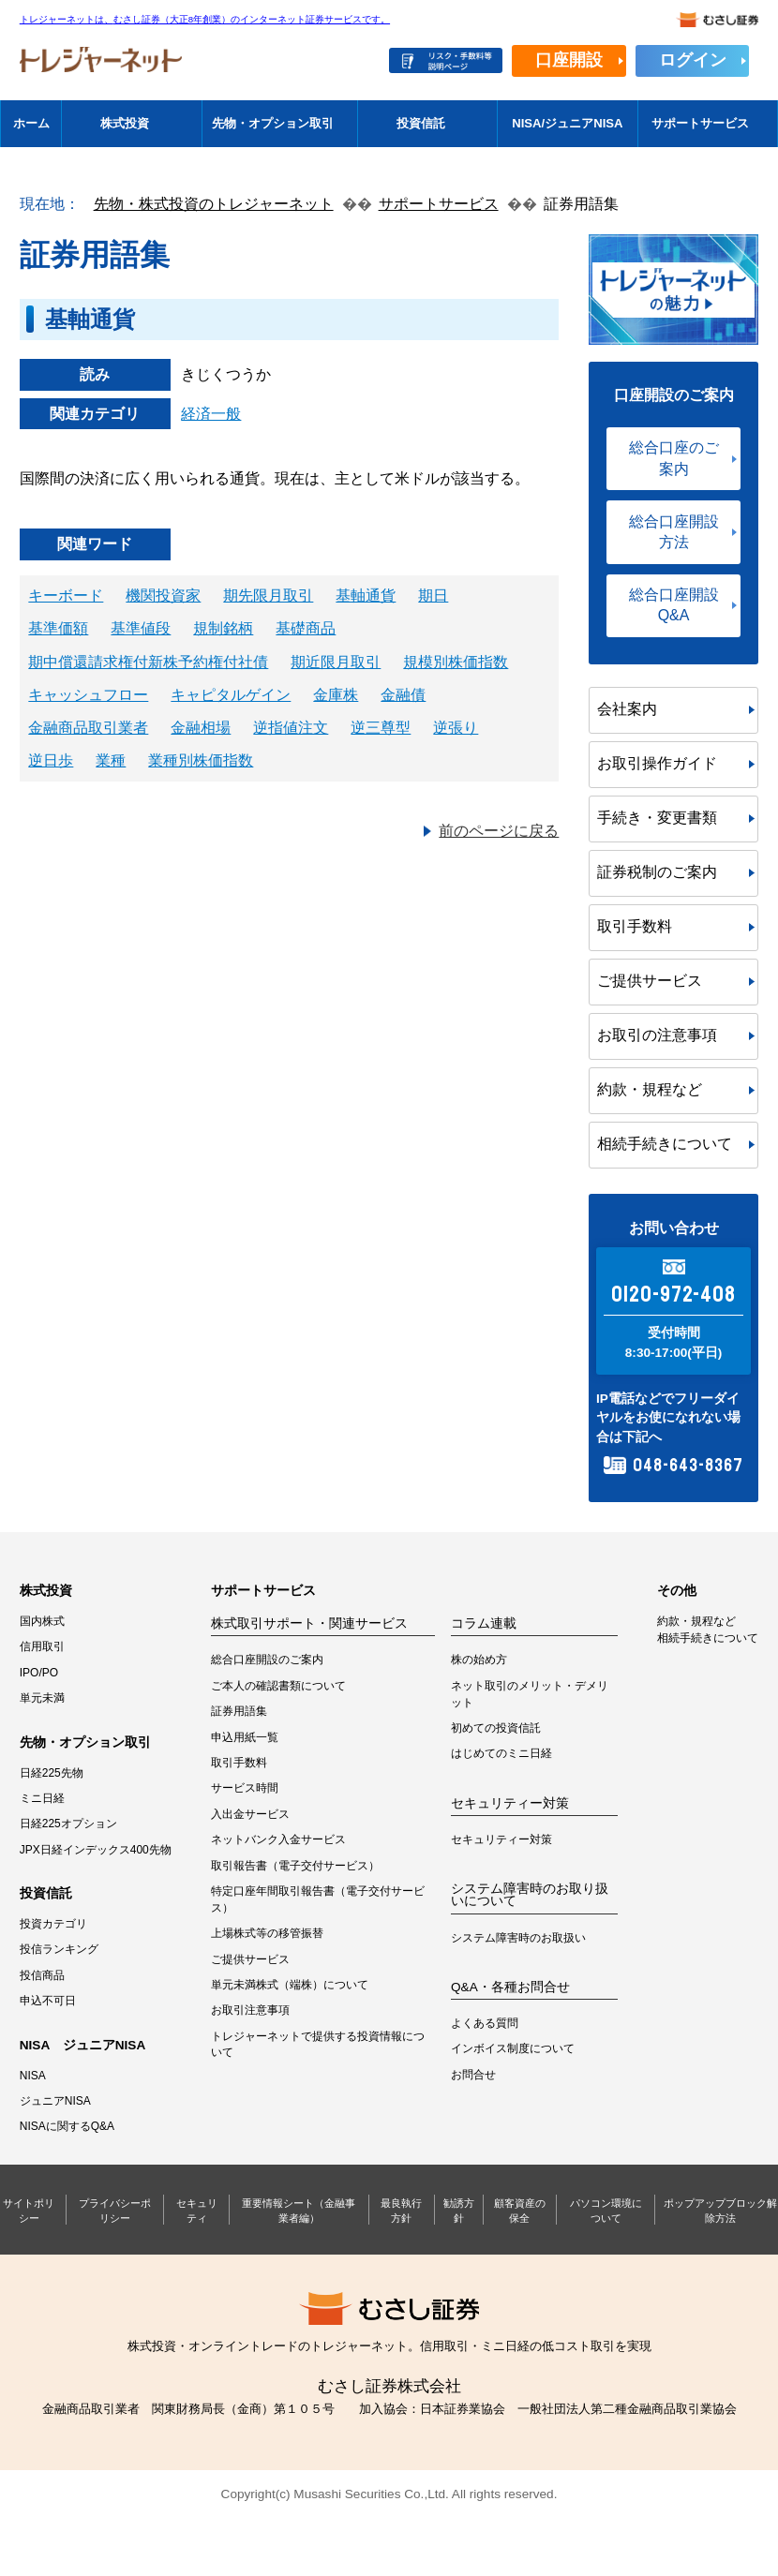 The width and height of the screenshot is (778, 2576). What do you see at coordinates (278, 1685) in the screenshot?
I see `ご本人の確認書類について` at bounding box center [278, 1685].